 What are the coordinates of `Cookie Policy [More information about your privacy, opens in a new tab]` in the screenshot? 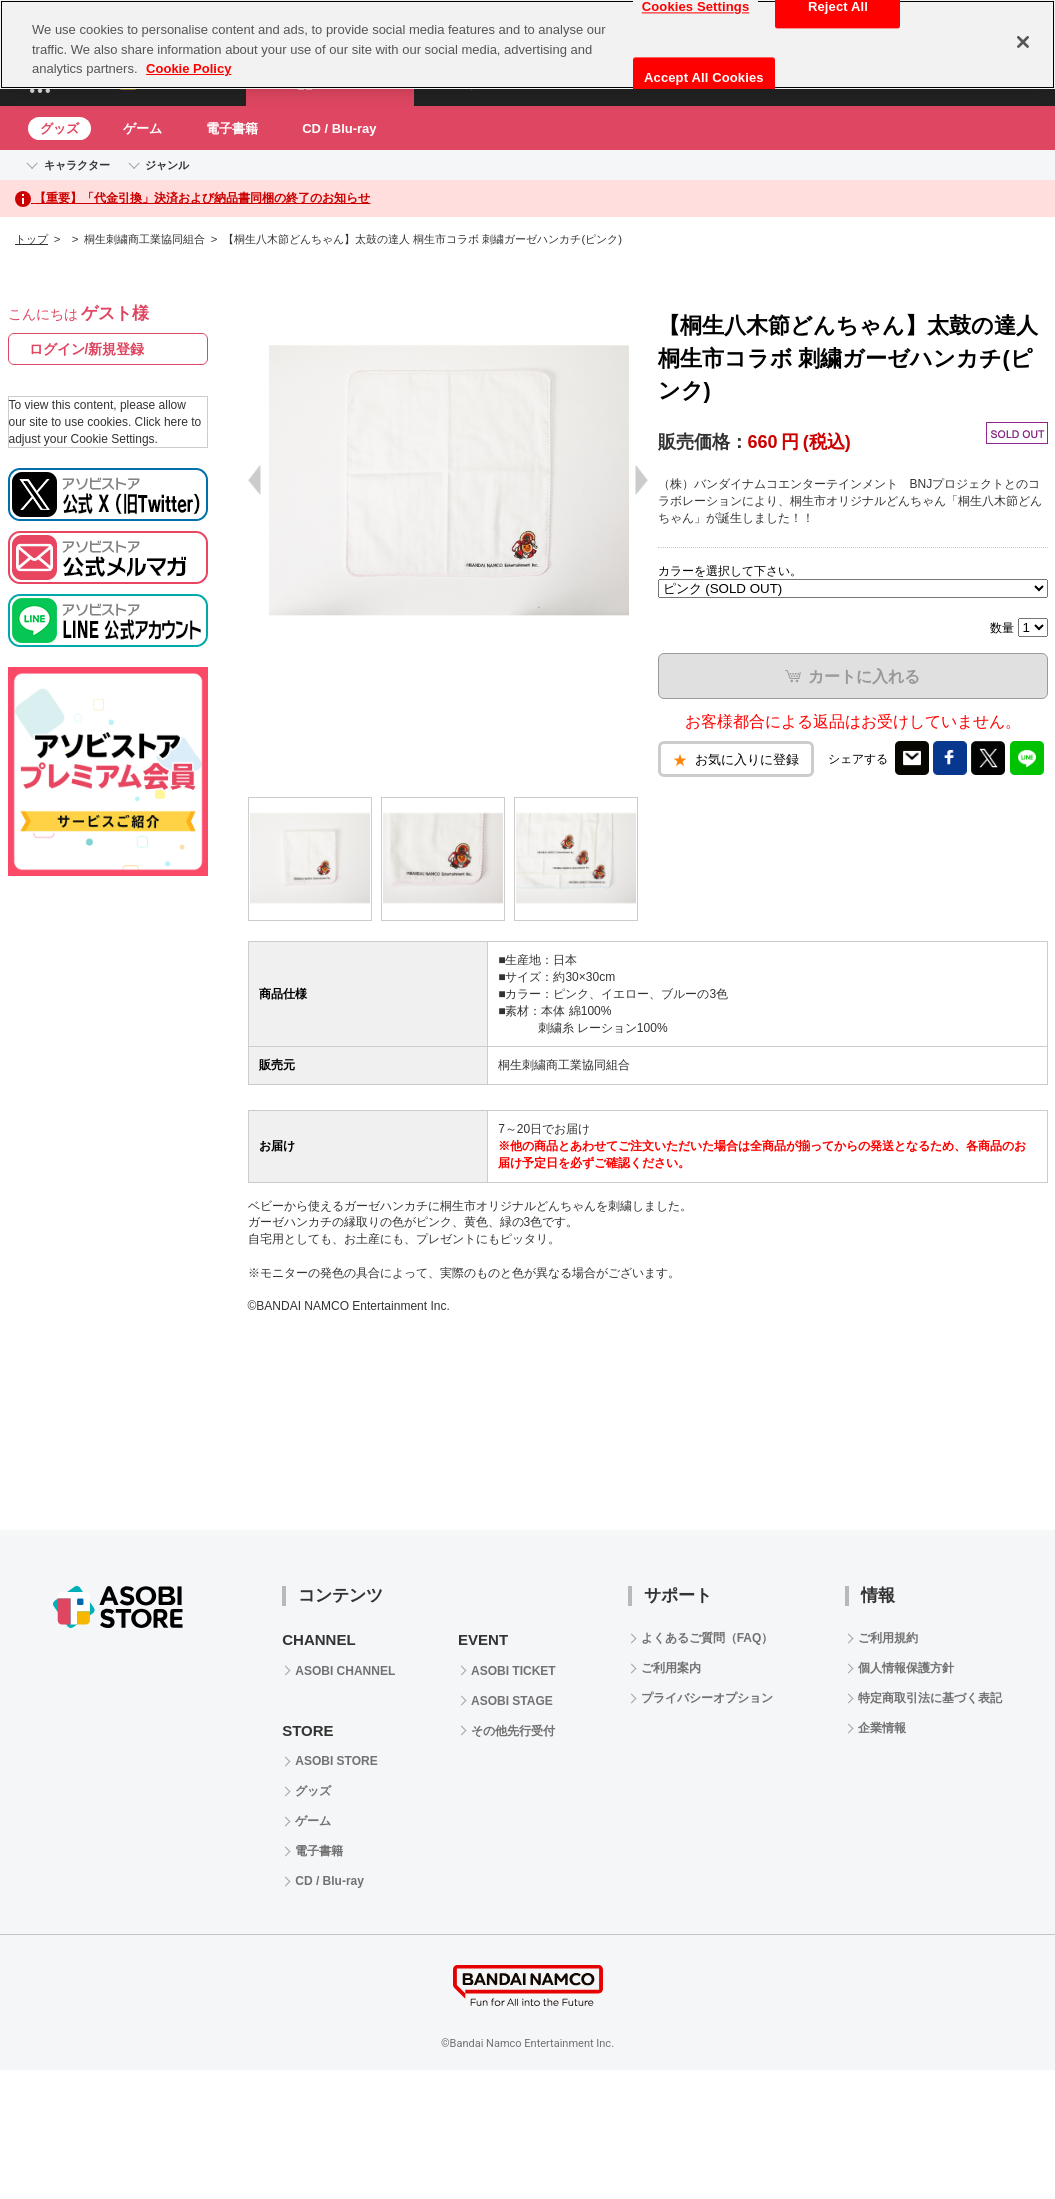 It's located at (188, 68).